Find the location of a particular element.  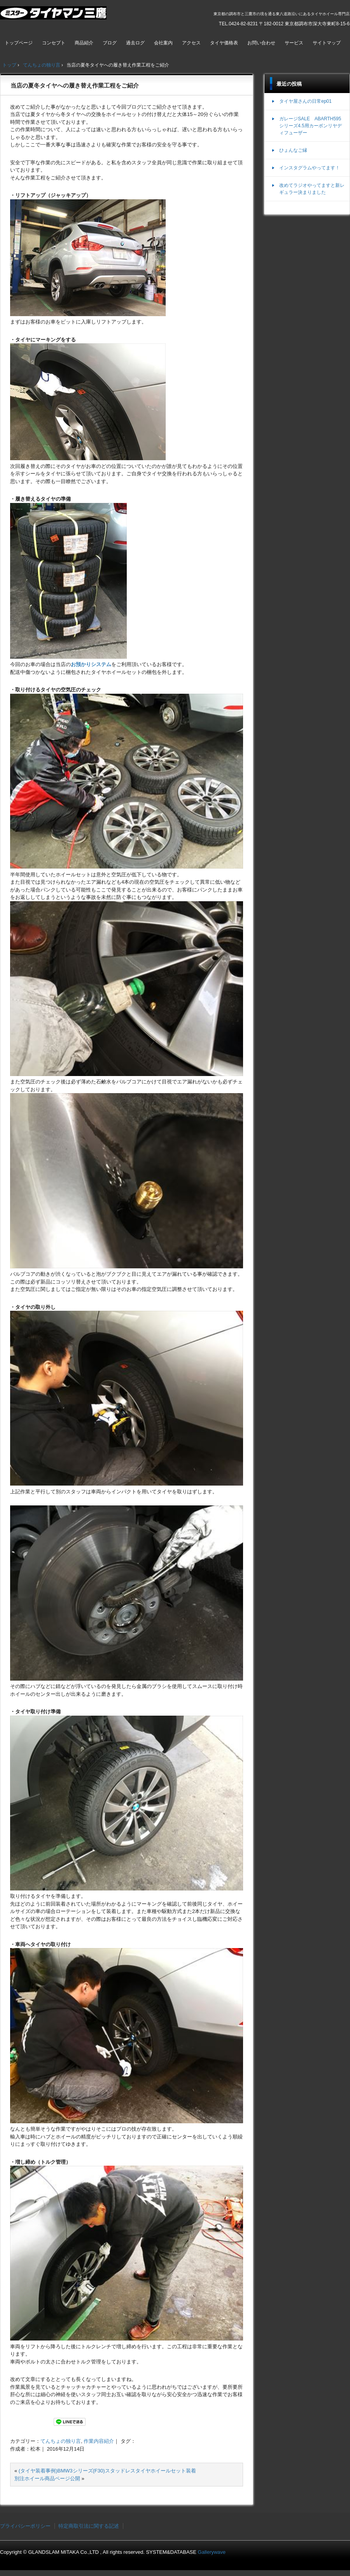

お問い合わせ is located at coordinates (261, 43).